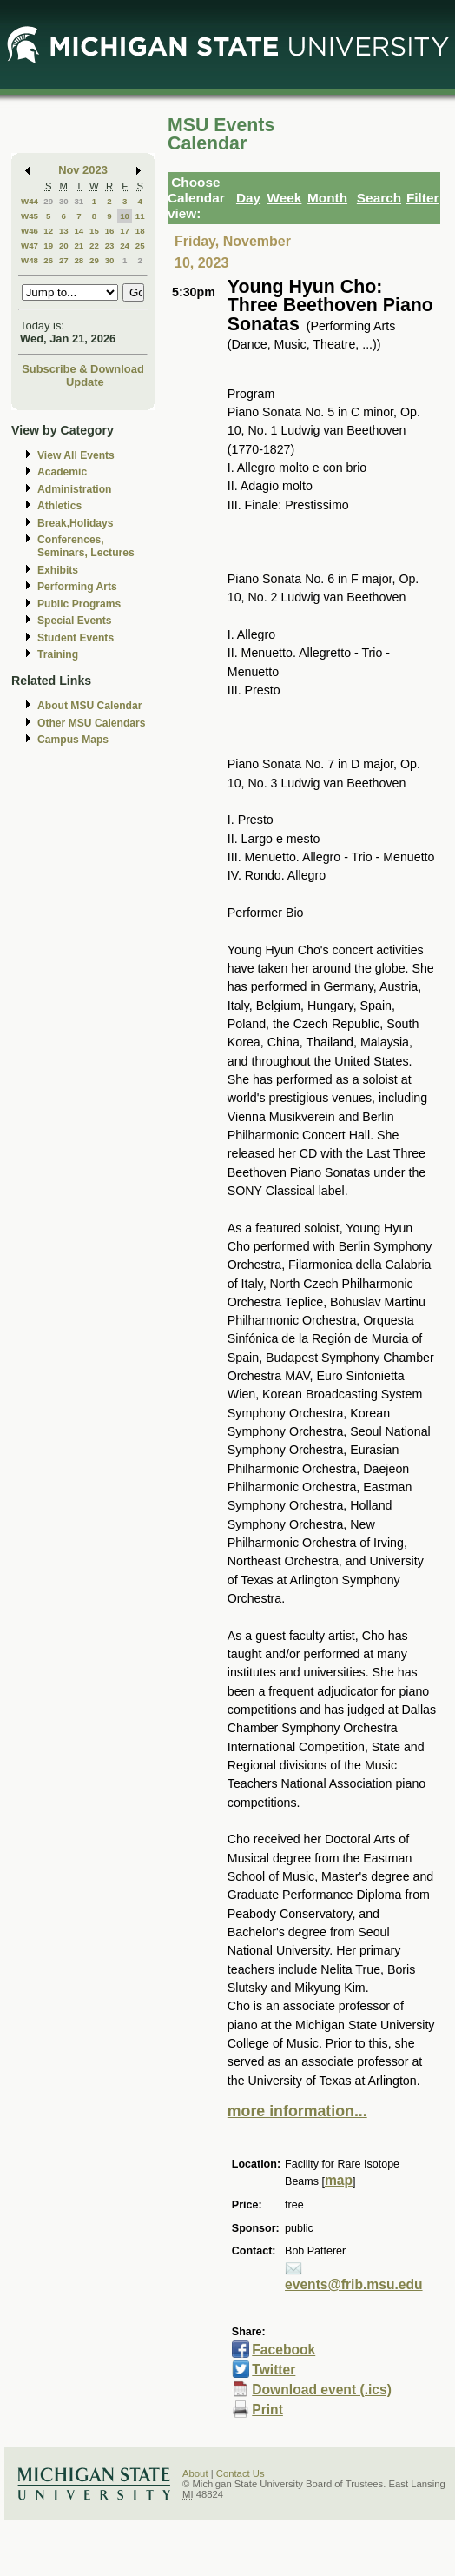  I want to click on Special Events, so click(74, 620).